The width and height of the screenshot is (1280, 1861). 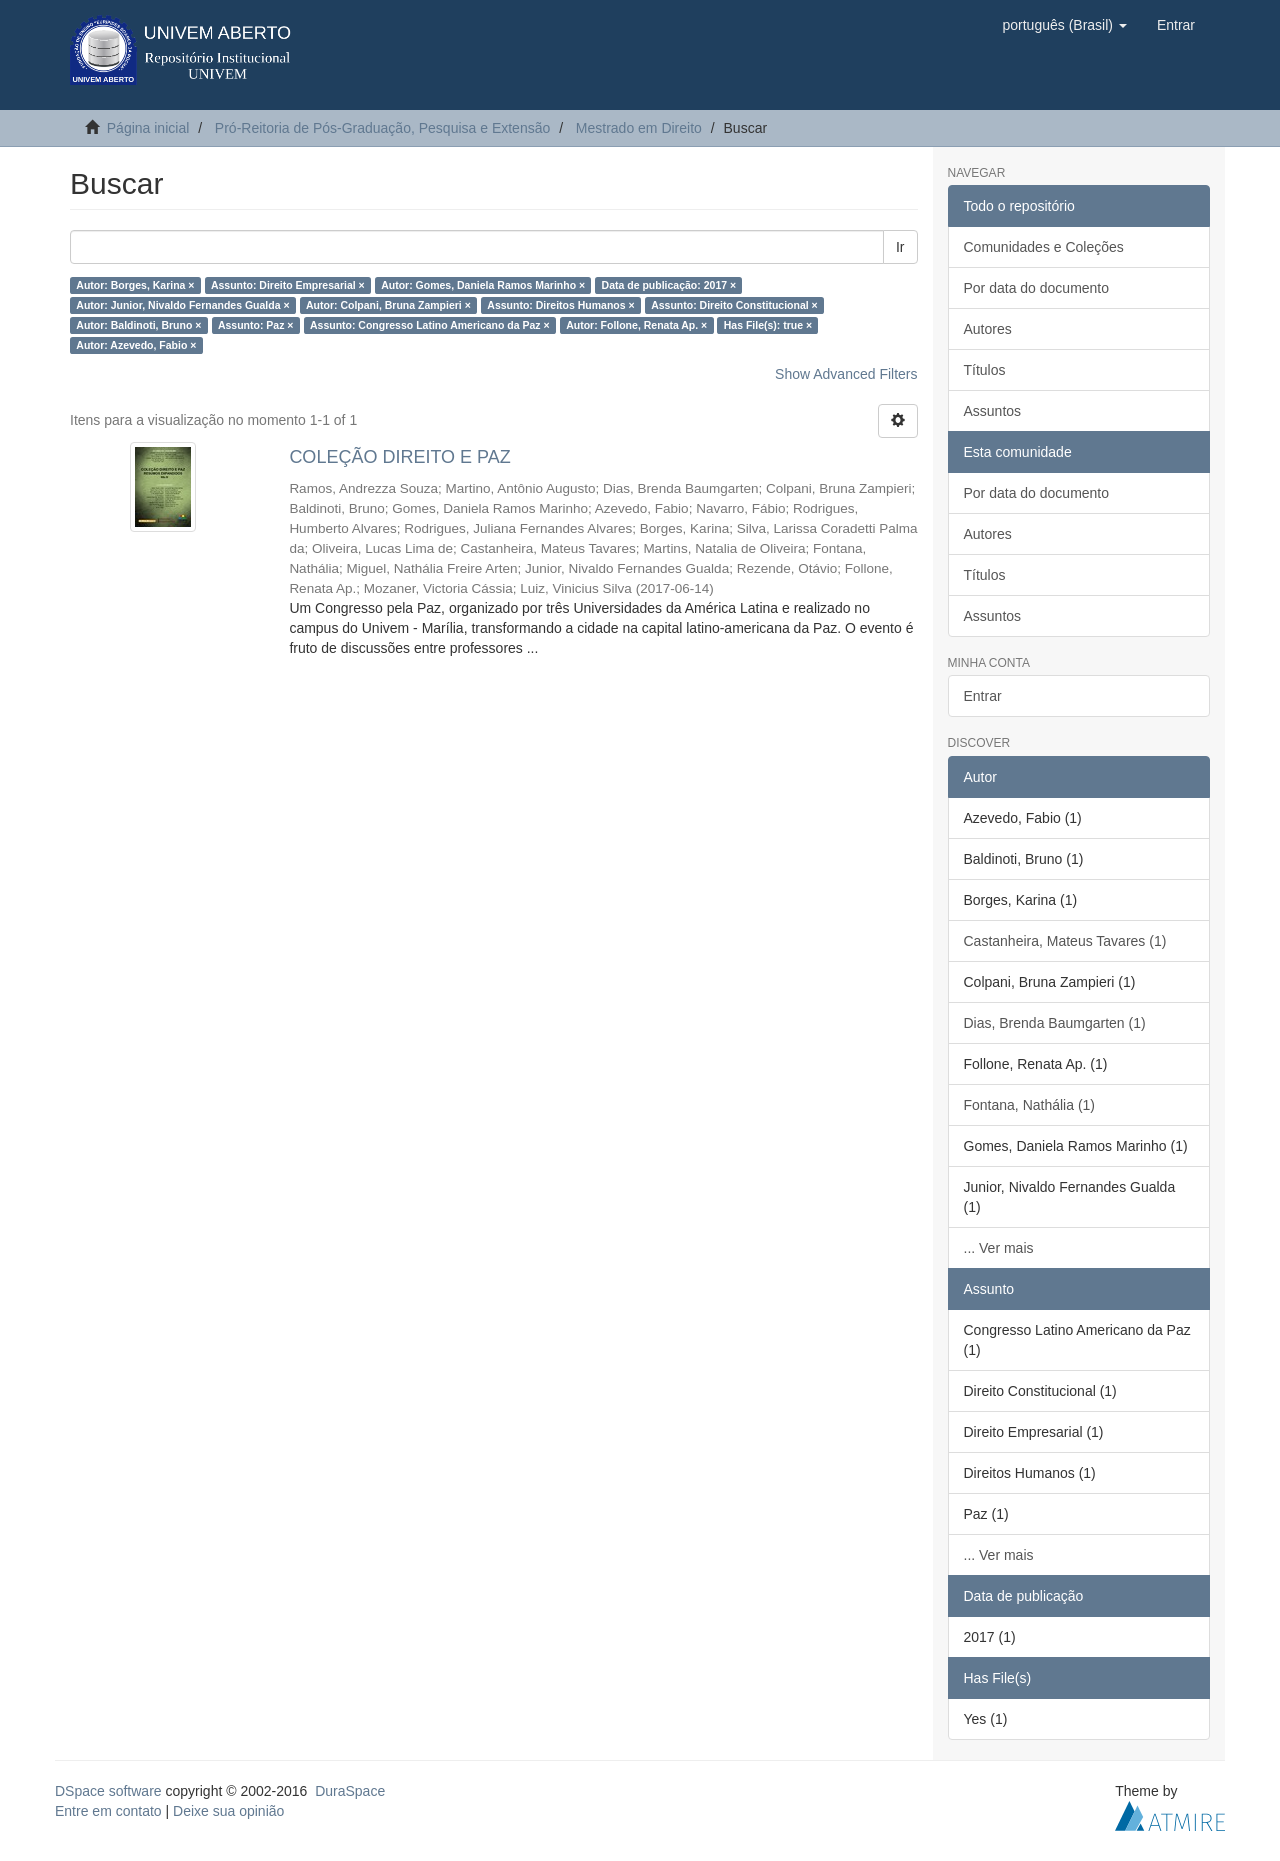 What do you see at coordinates (900, 247) in the screenshot?
I see `Ir` at bounding box center [900, 247].